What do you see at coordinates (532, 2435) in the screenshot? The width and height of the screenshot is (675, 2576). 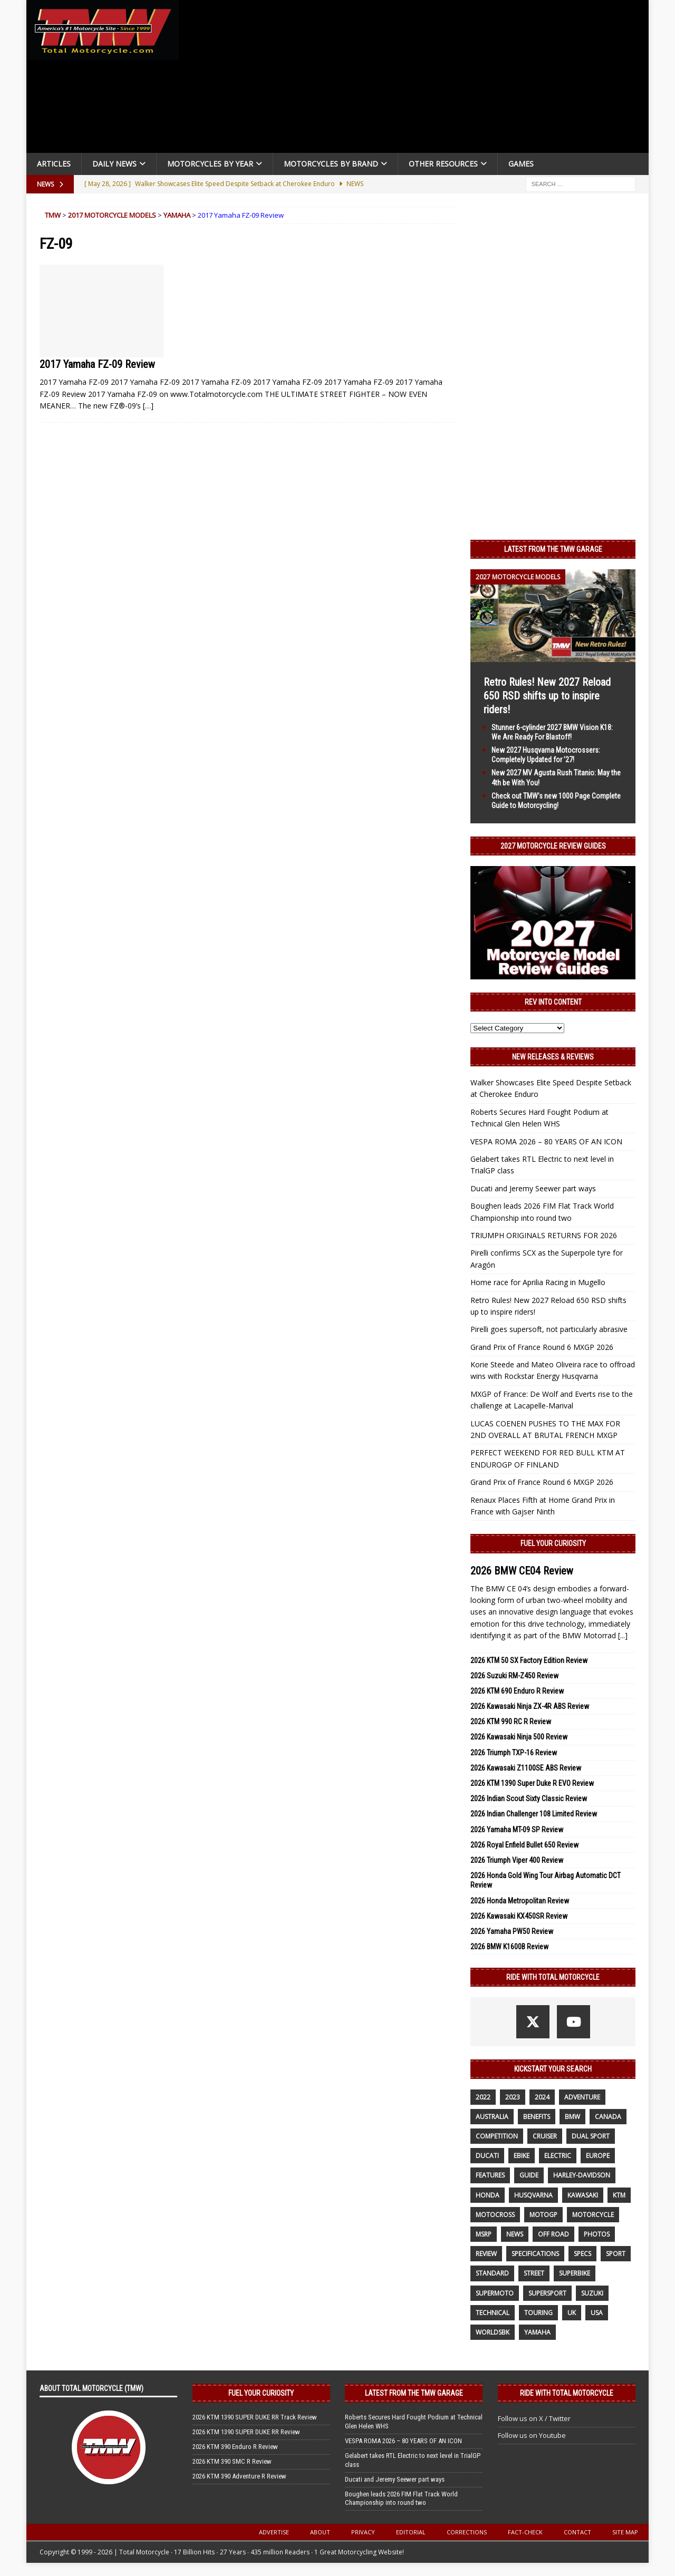 I see `Follow us on Youtube` at bounding box center [532, 2435].